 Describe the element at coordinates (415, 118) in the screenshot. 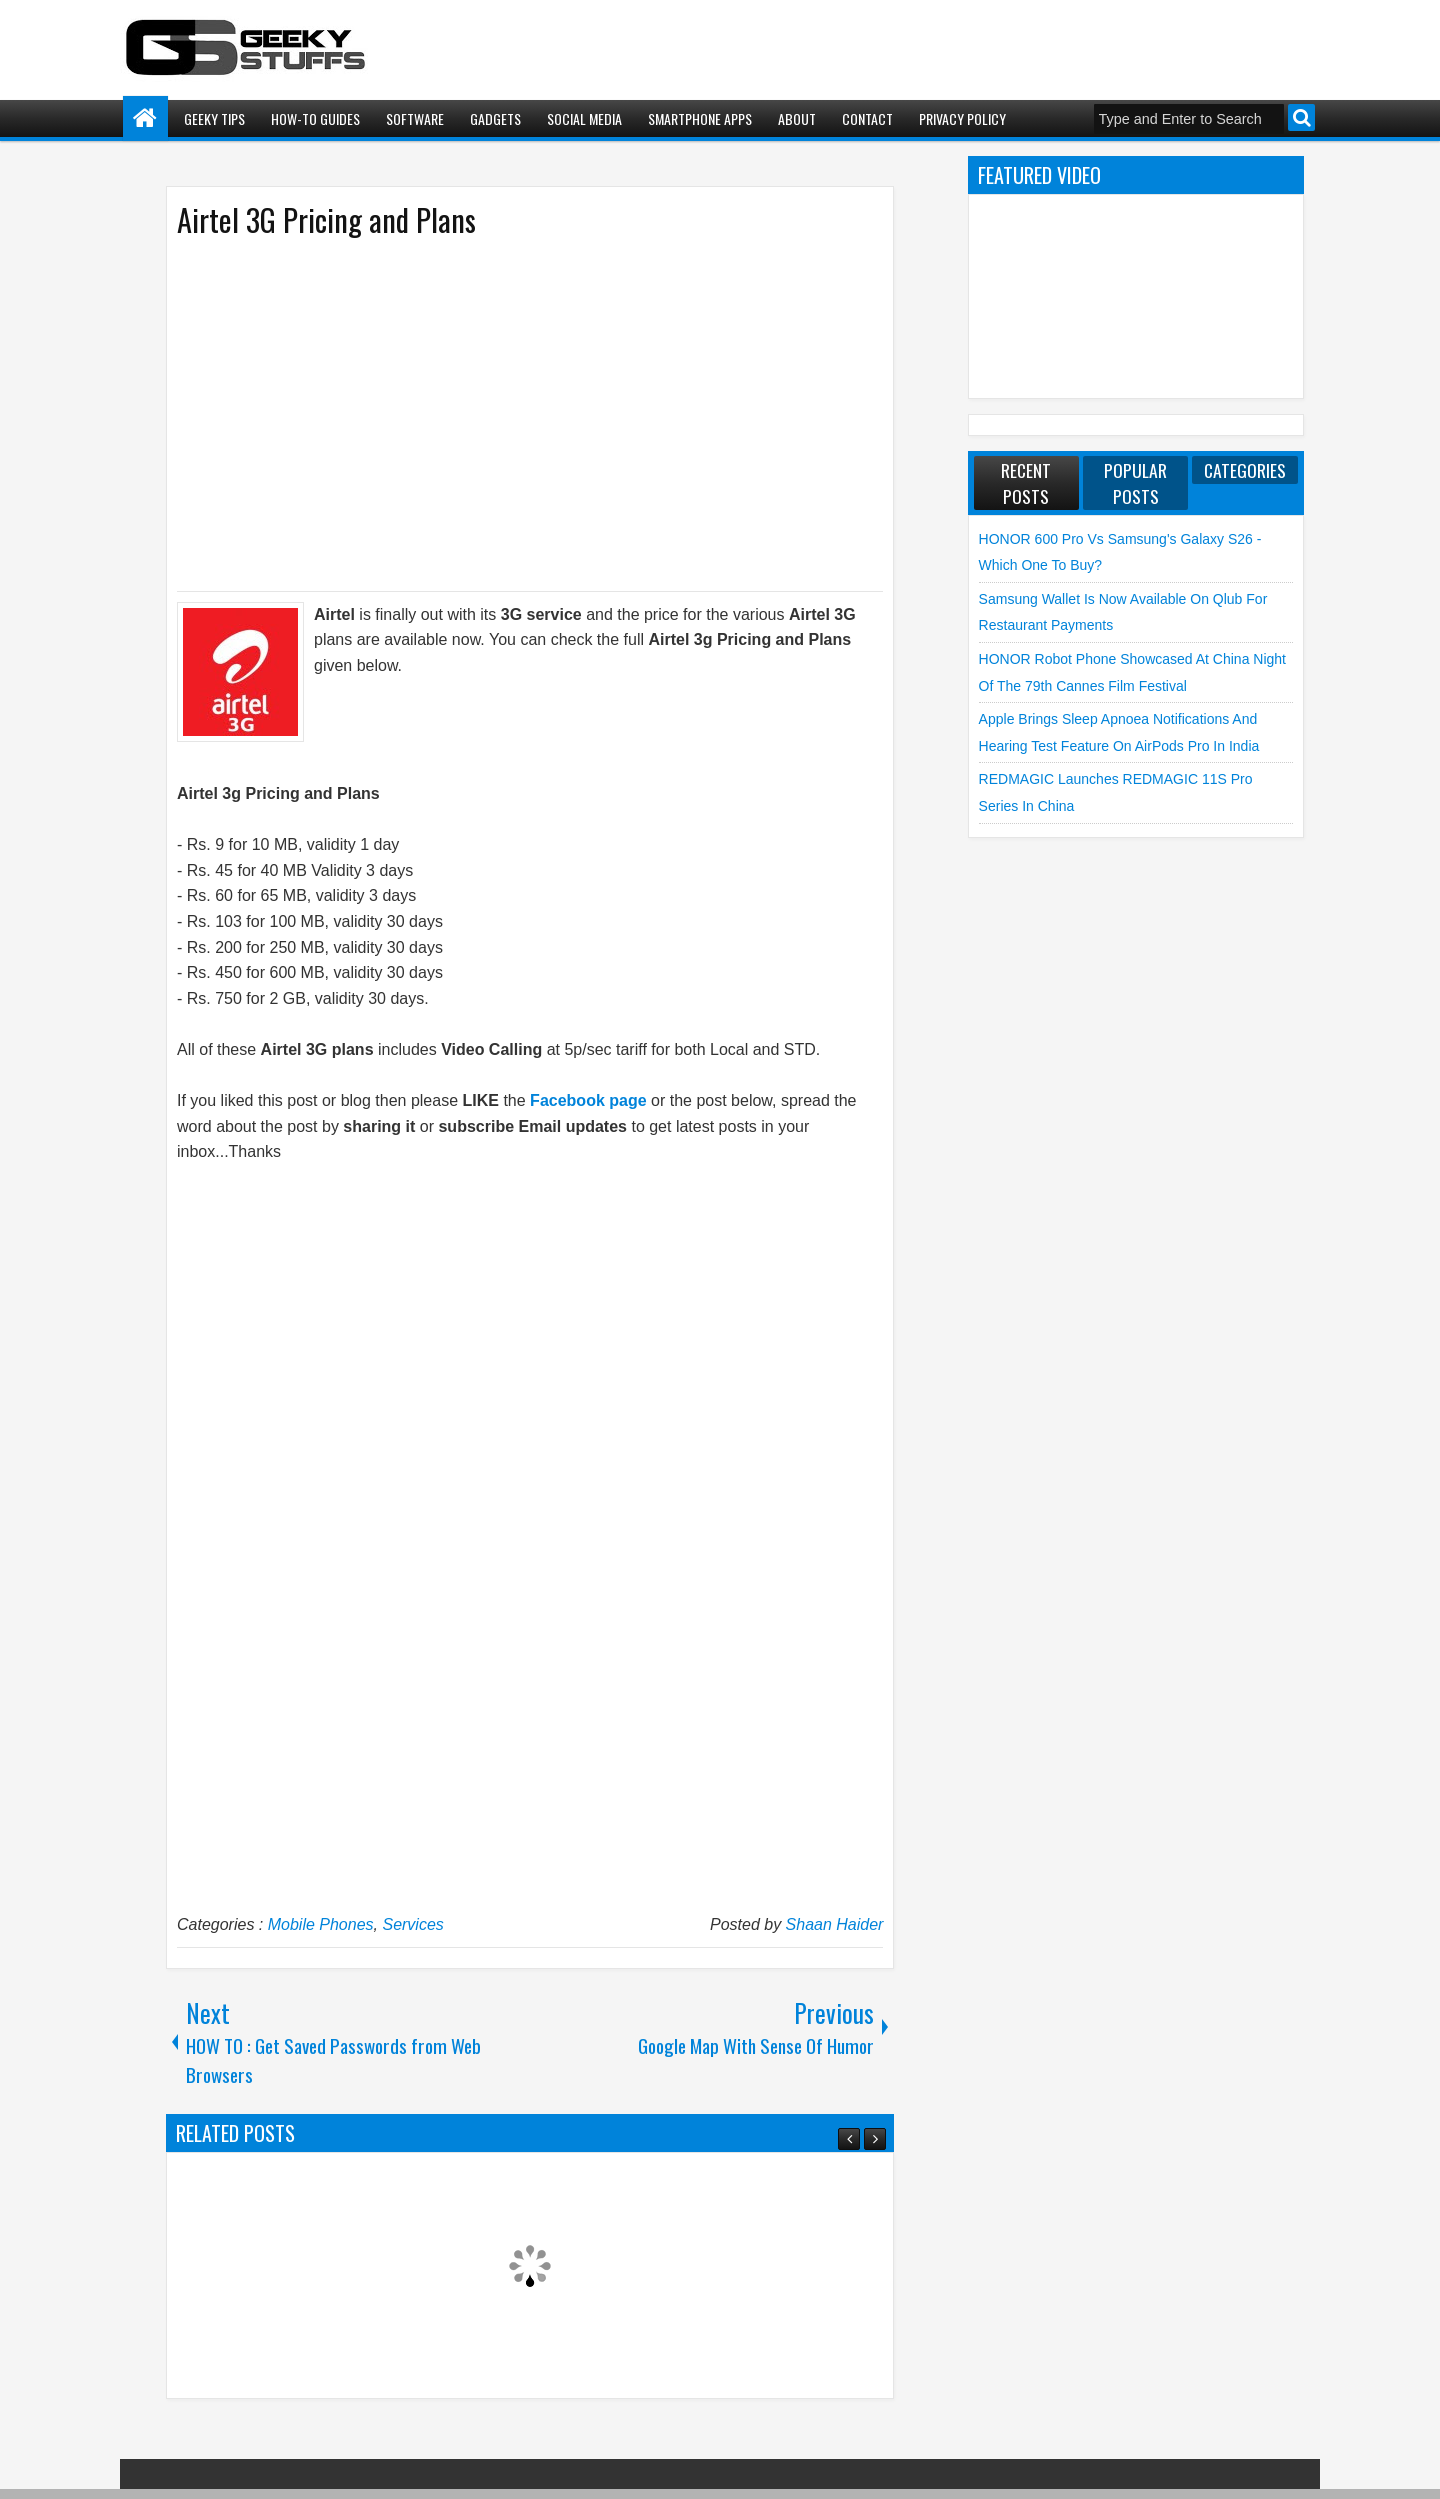

I see `Software` at that location.